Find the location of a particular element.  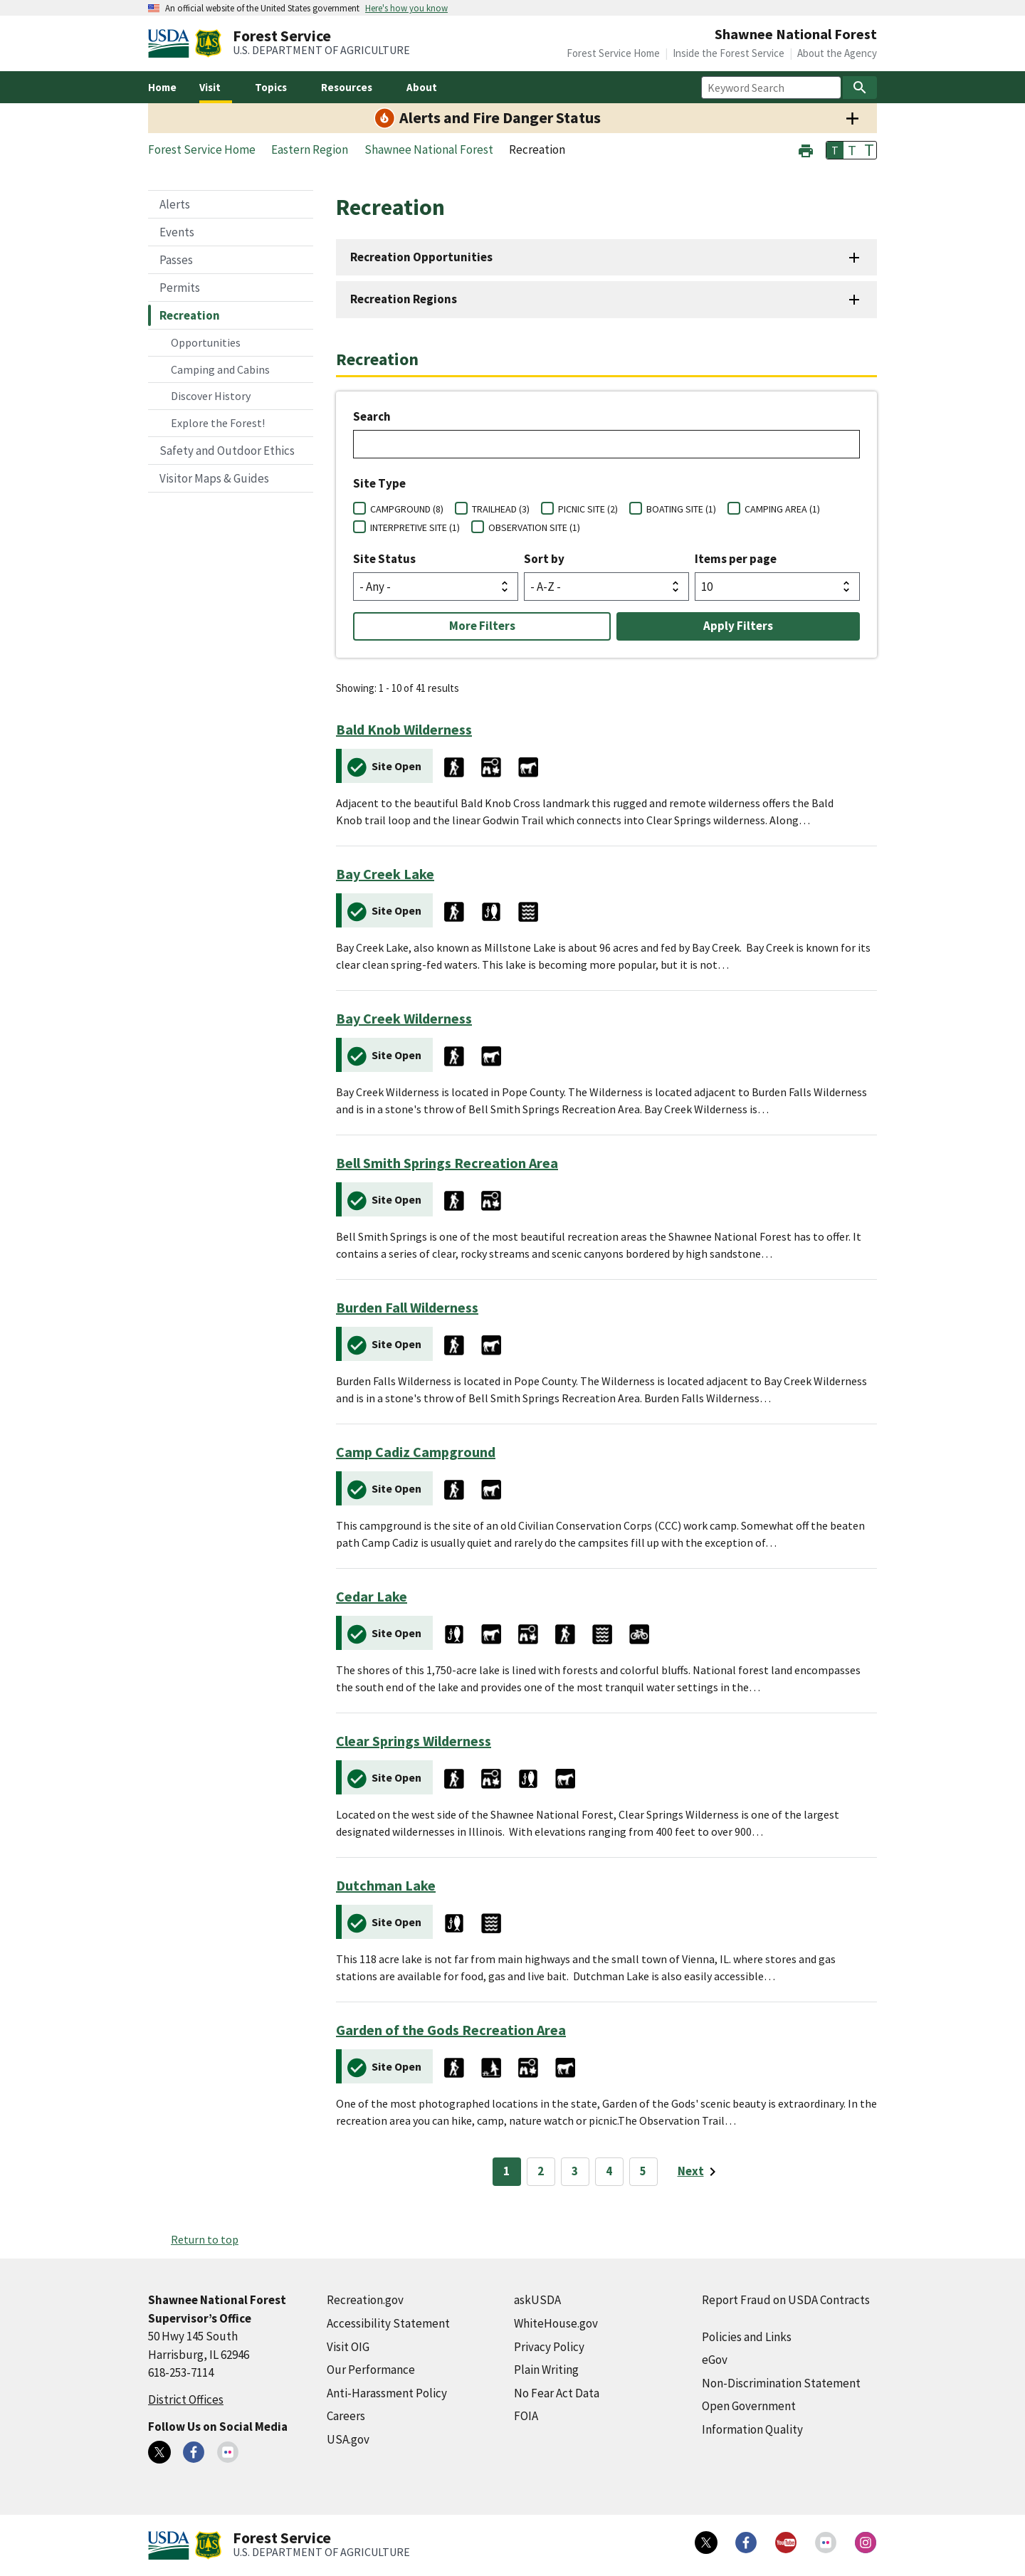

Items per page is located at coordinates (736, 559).